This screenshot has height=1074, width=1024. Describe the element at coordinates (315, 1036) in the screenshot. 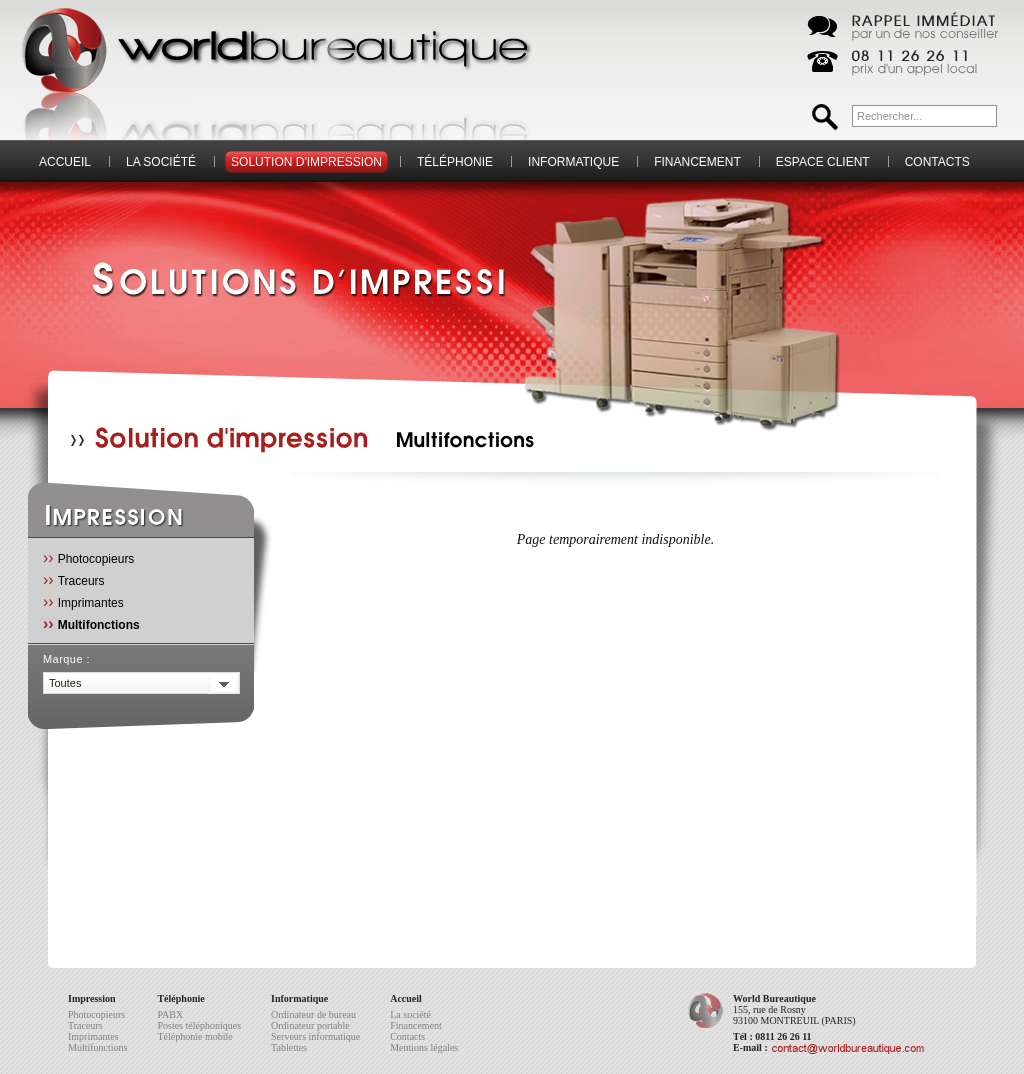

I see `Serveurs informatique` at that location.